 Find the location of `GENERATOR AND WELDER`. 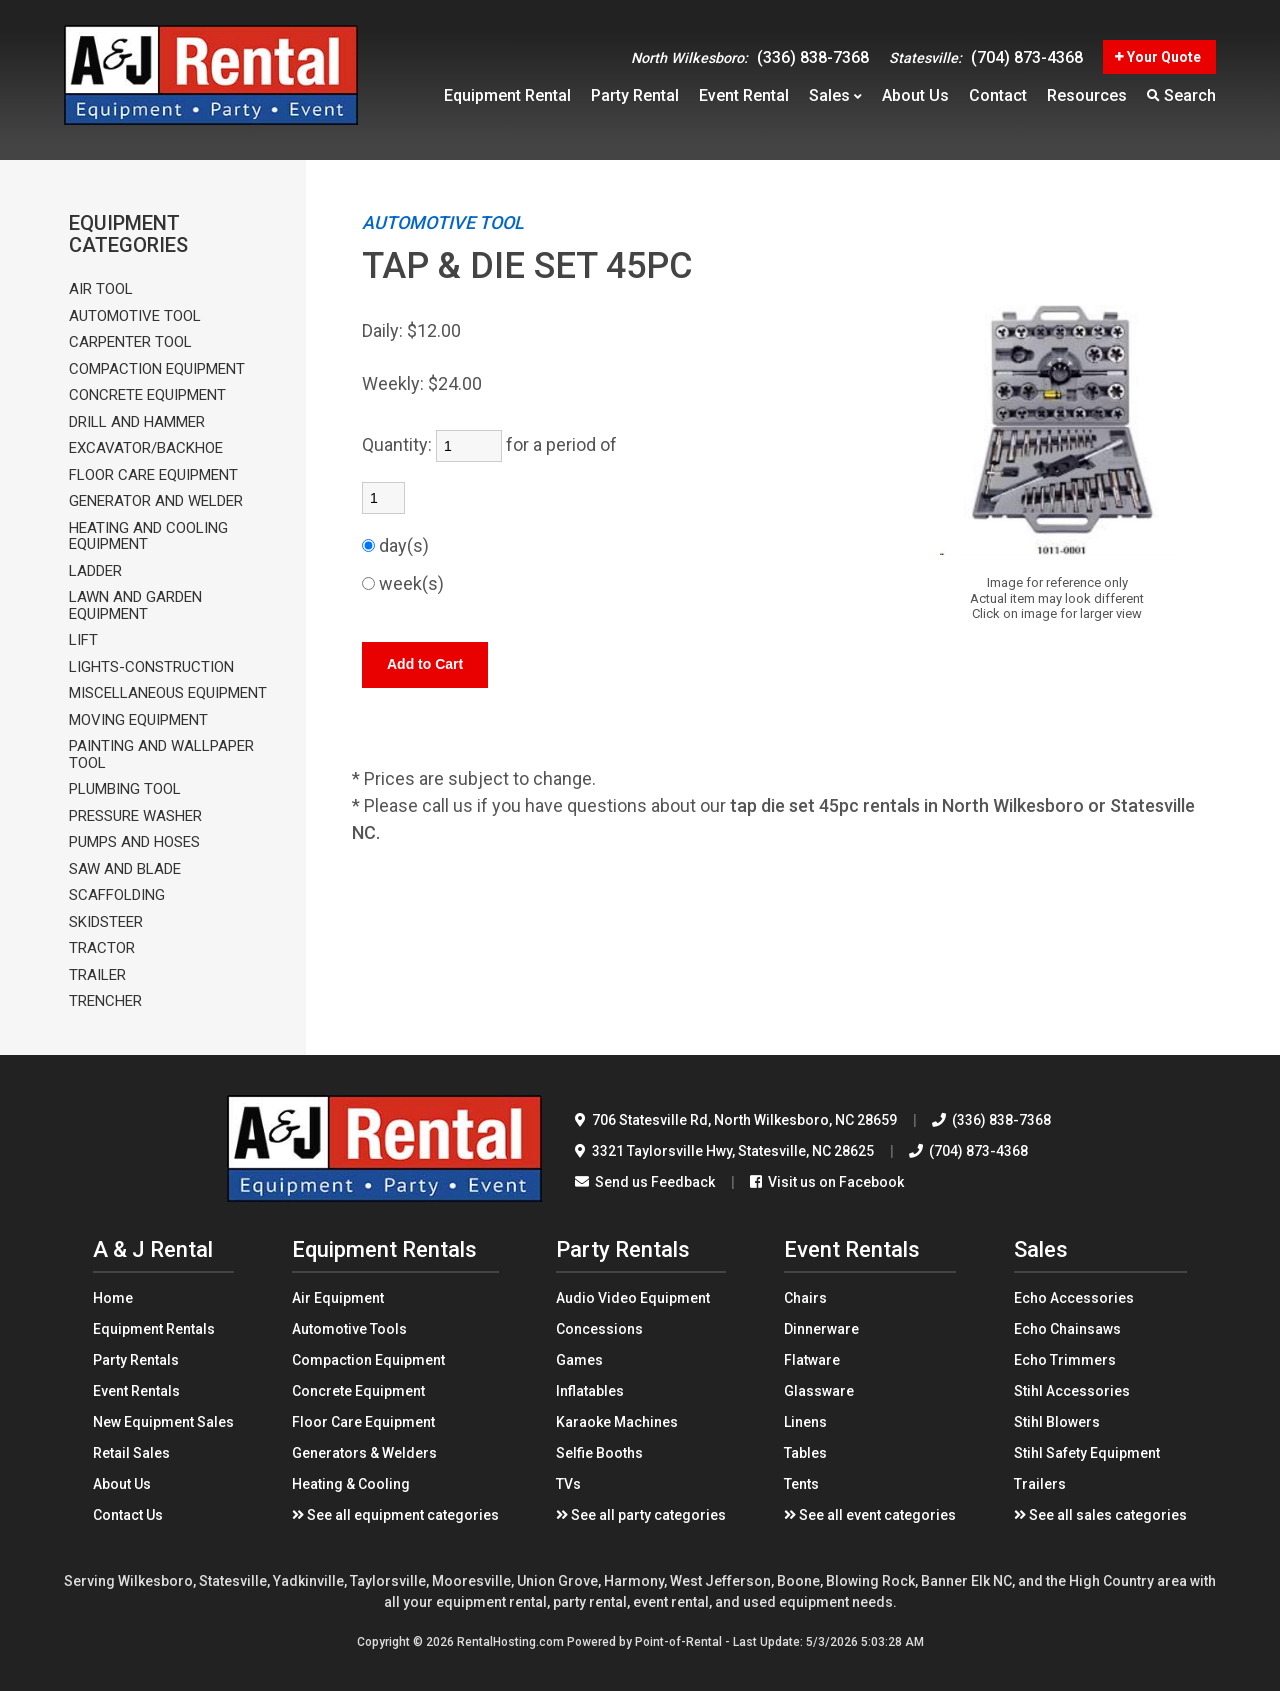

GENERATOR AND WELDER is located at coordinates (156, 501).